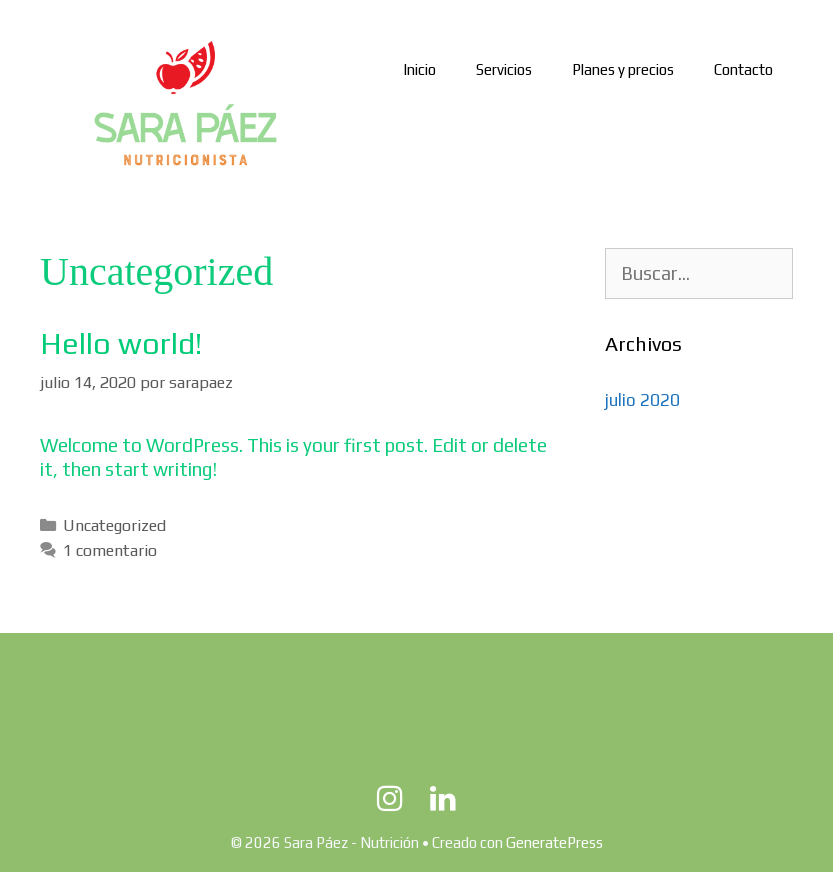 This screenshot has width=833, height=872. What do you see at coordinates (554, 842) in the screenshot?
I see `GeneratePress` at bounding box center [554, 842].